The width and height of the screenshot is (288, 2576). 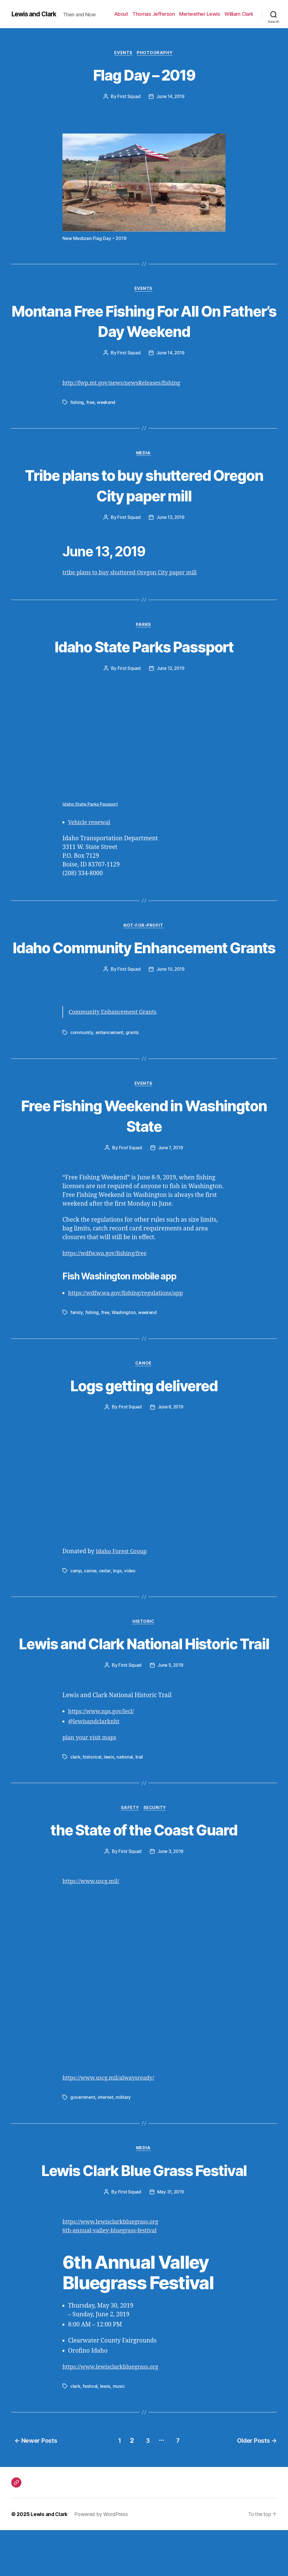 What do you see at coordinates (129, 1317) in the screenshot?
I see `https://wdfw.wa.gov/fishing/regulations/app [(opens in a new tab)]` at bounding box center [129, 1317].